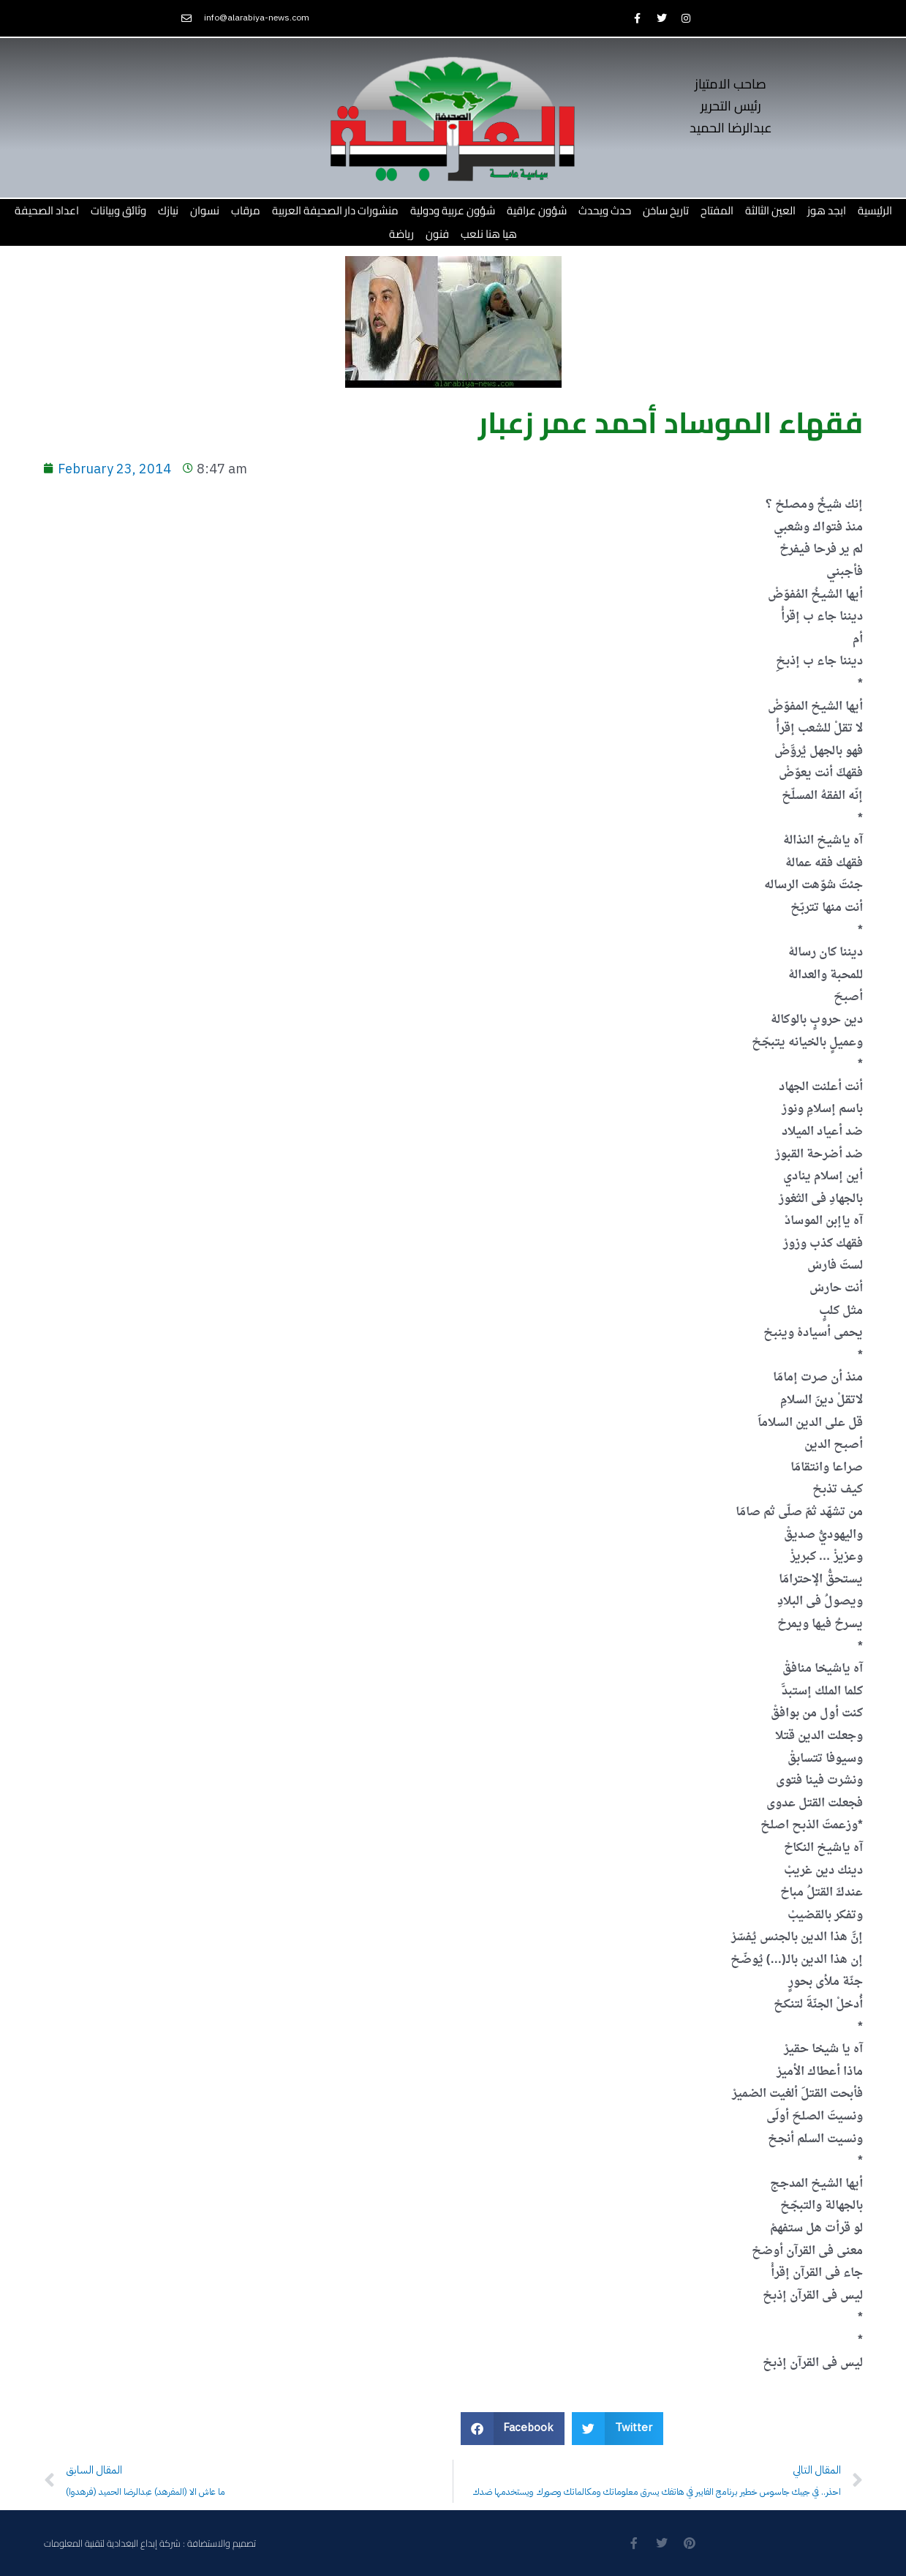 The width and height of the screenshot is (906, 2576). Describe the element at coordinates (168, 210) in the screenshot. I see `نيازك` at that location.